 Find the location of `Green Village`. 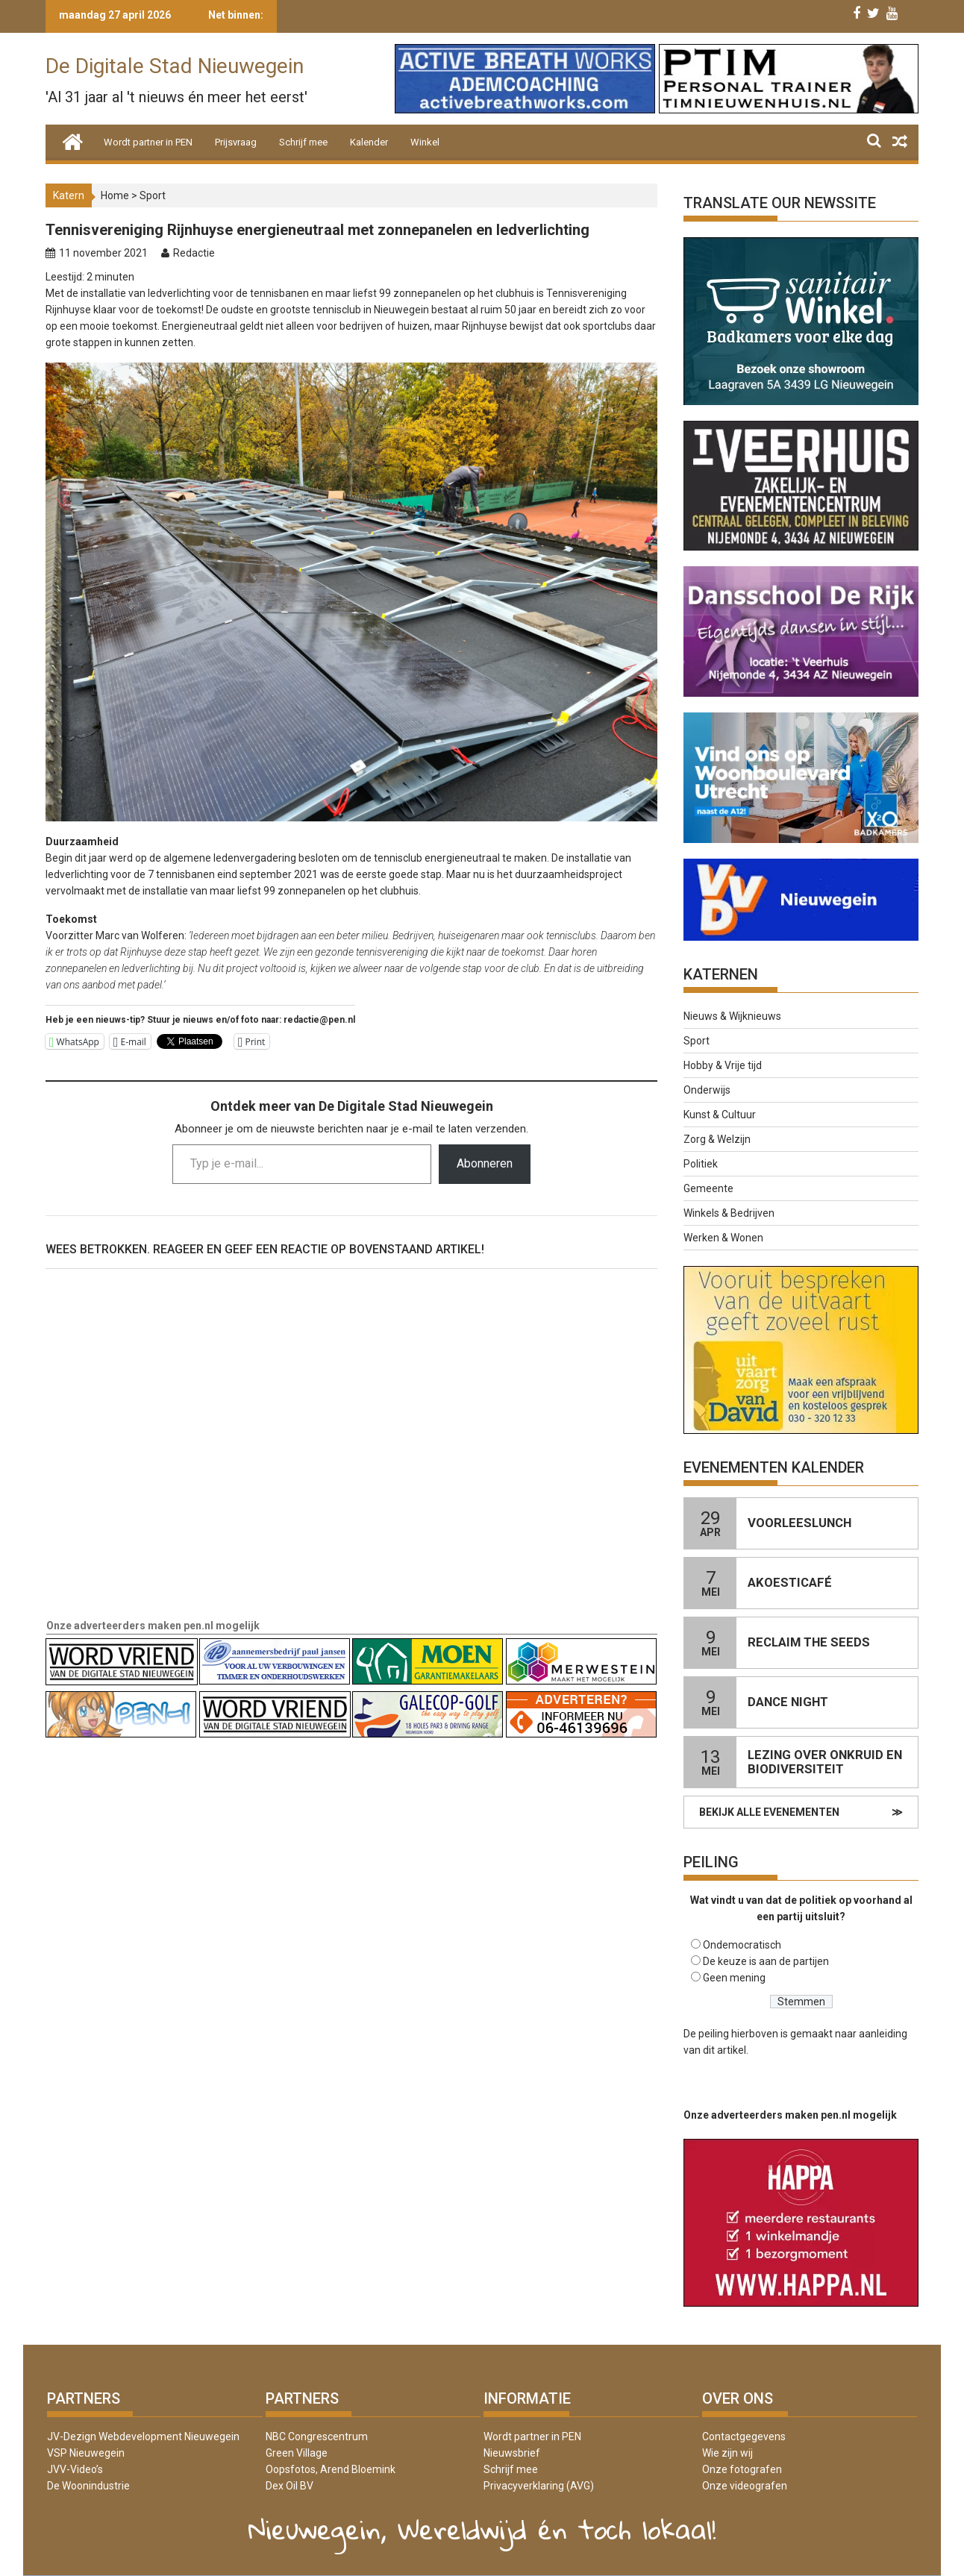

Green Village is located at coordinates (297, 2453).